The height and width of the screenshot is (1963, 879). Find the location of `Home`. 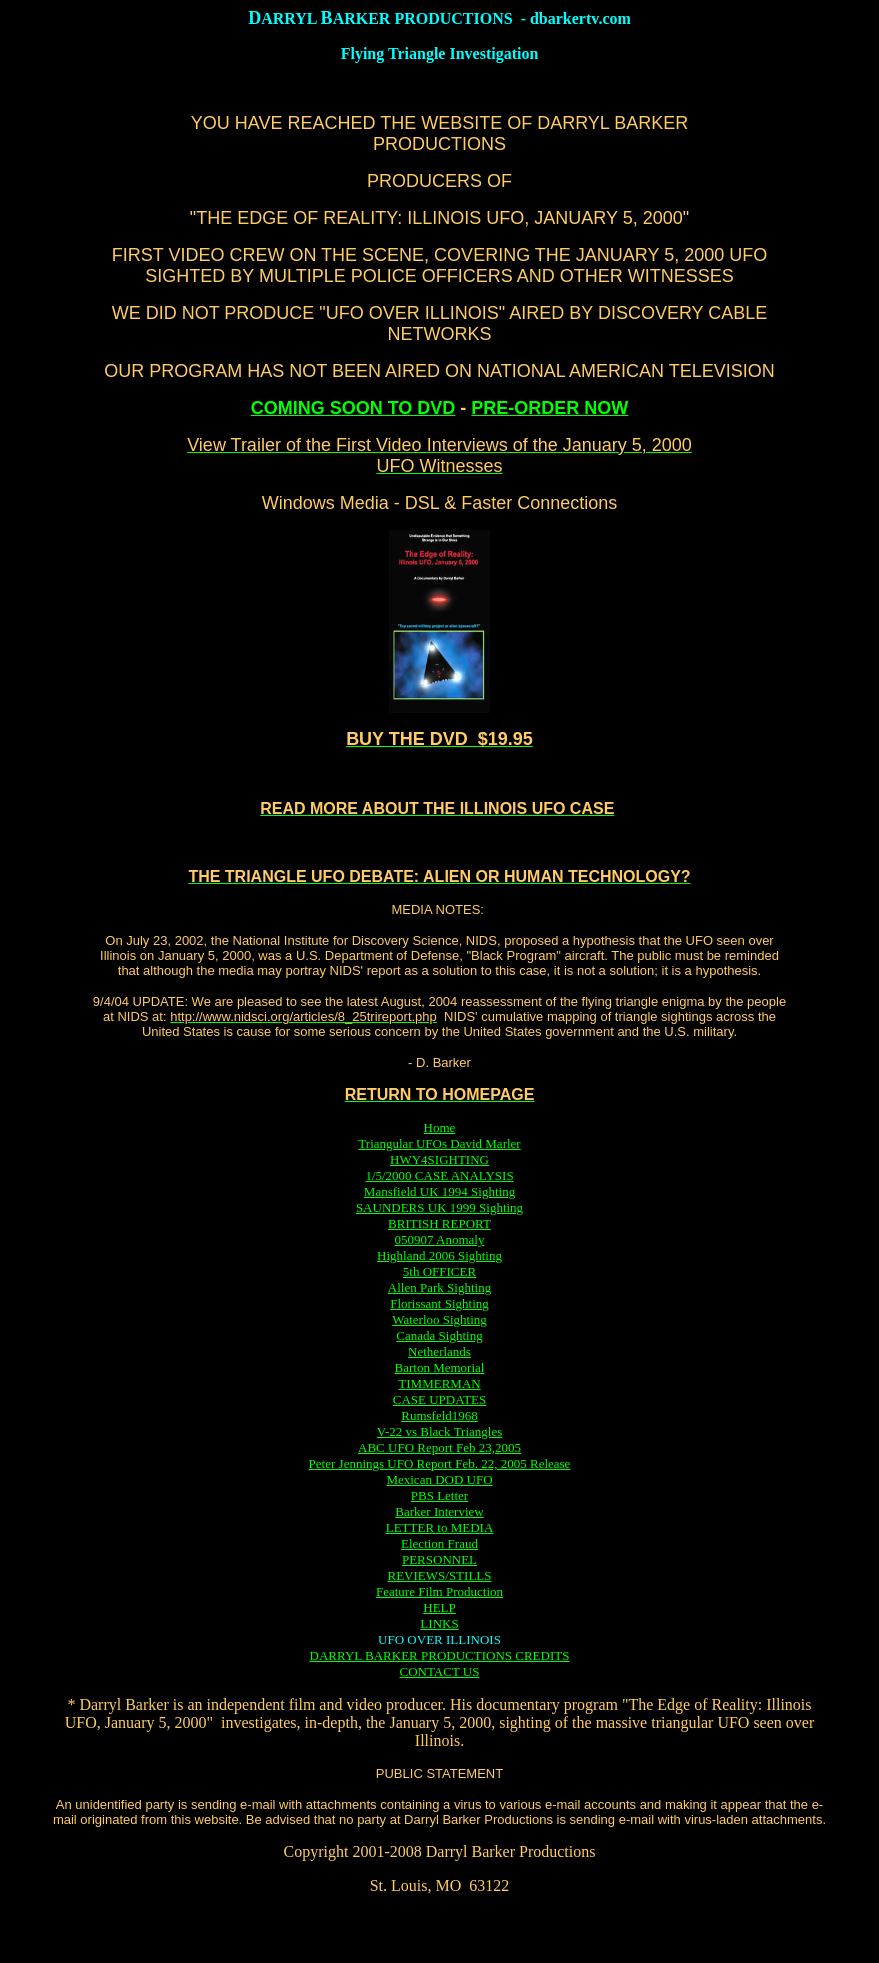

Home is located at coordinates (440, 1127).